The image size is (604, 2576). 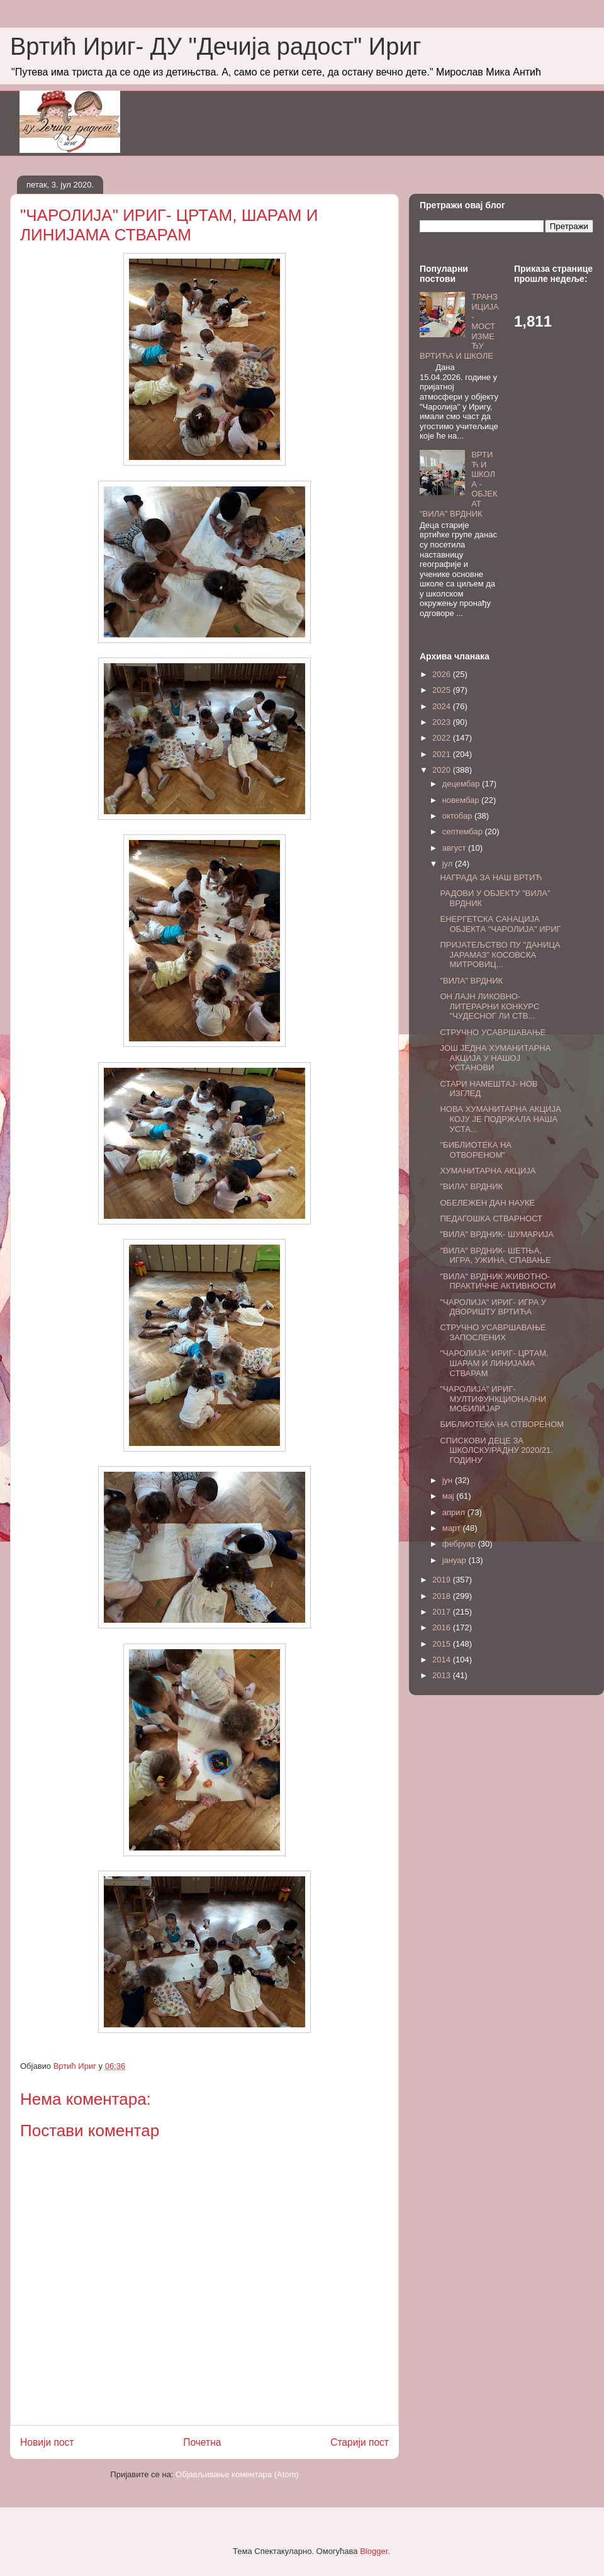 I want to click on мај, so click(x=449, y=1496).